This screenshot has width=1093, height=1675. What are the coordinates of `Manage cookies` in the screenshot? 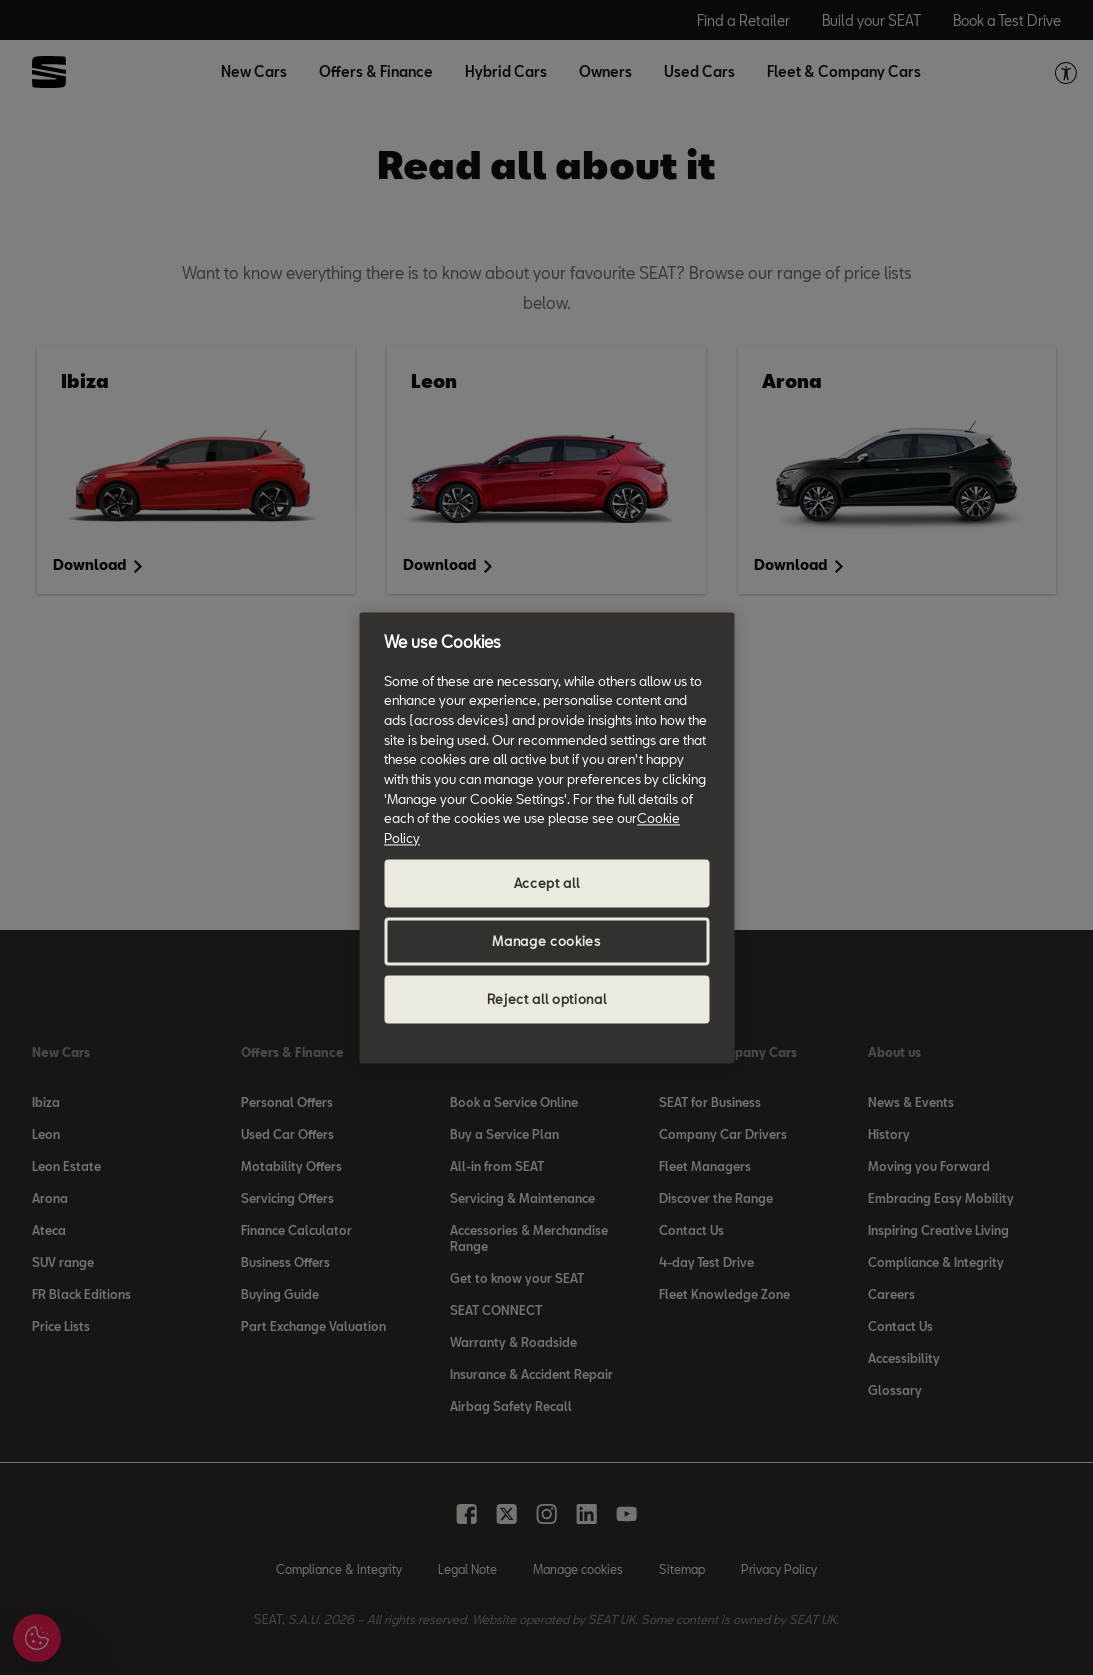 It's located at (546, 941).